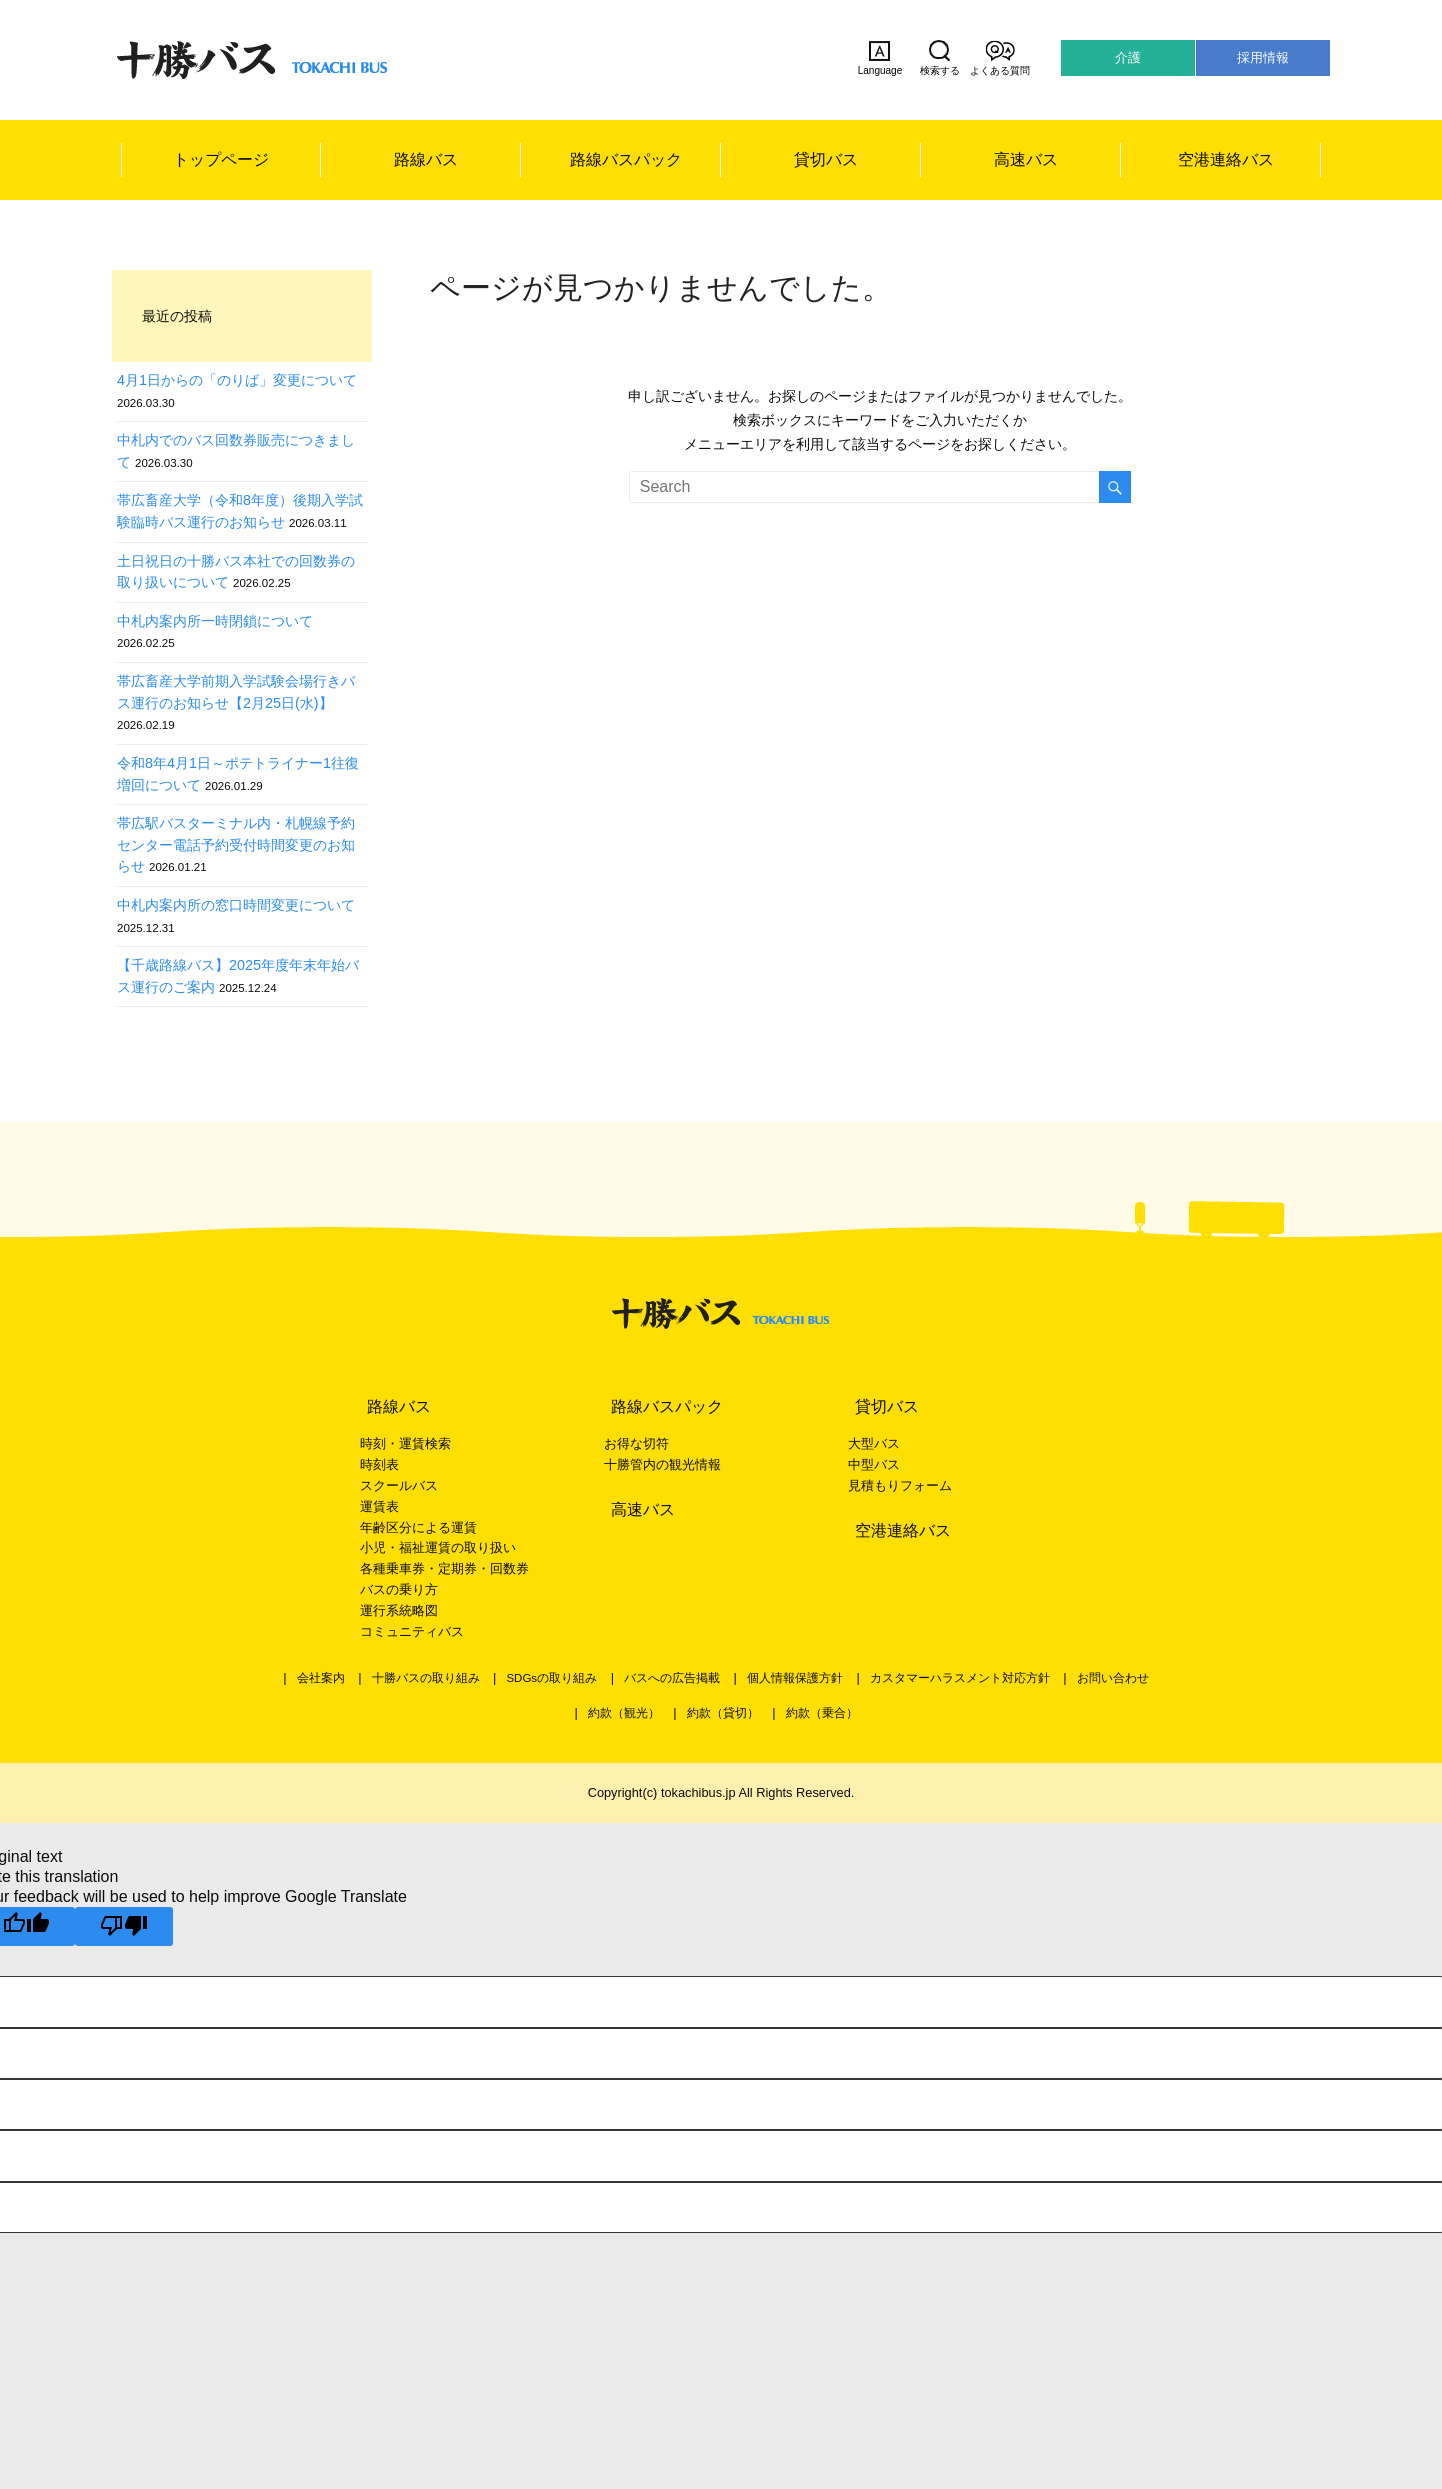  Describe the element at coordinates (236, 844) in the screenshot. I see `帯広駅バスターミナル内・札幌線予約センター電話予約受付時間変更のお知らせ` at that location.